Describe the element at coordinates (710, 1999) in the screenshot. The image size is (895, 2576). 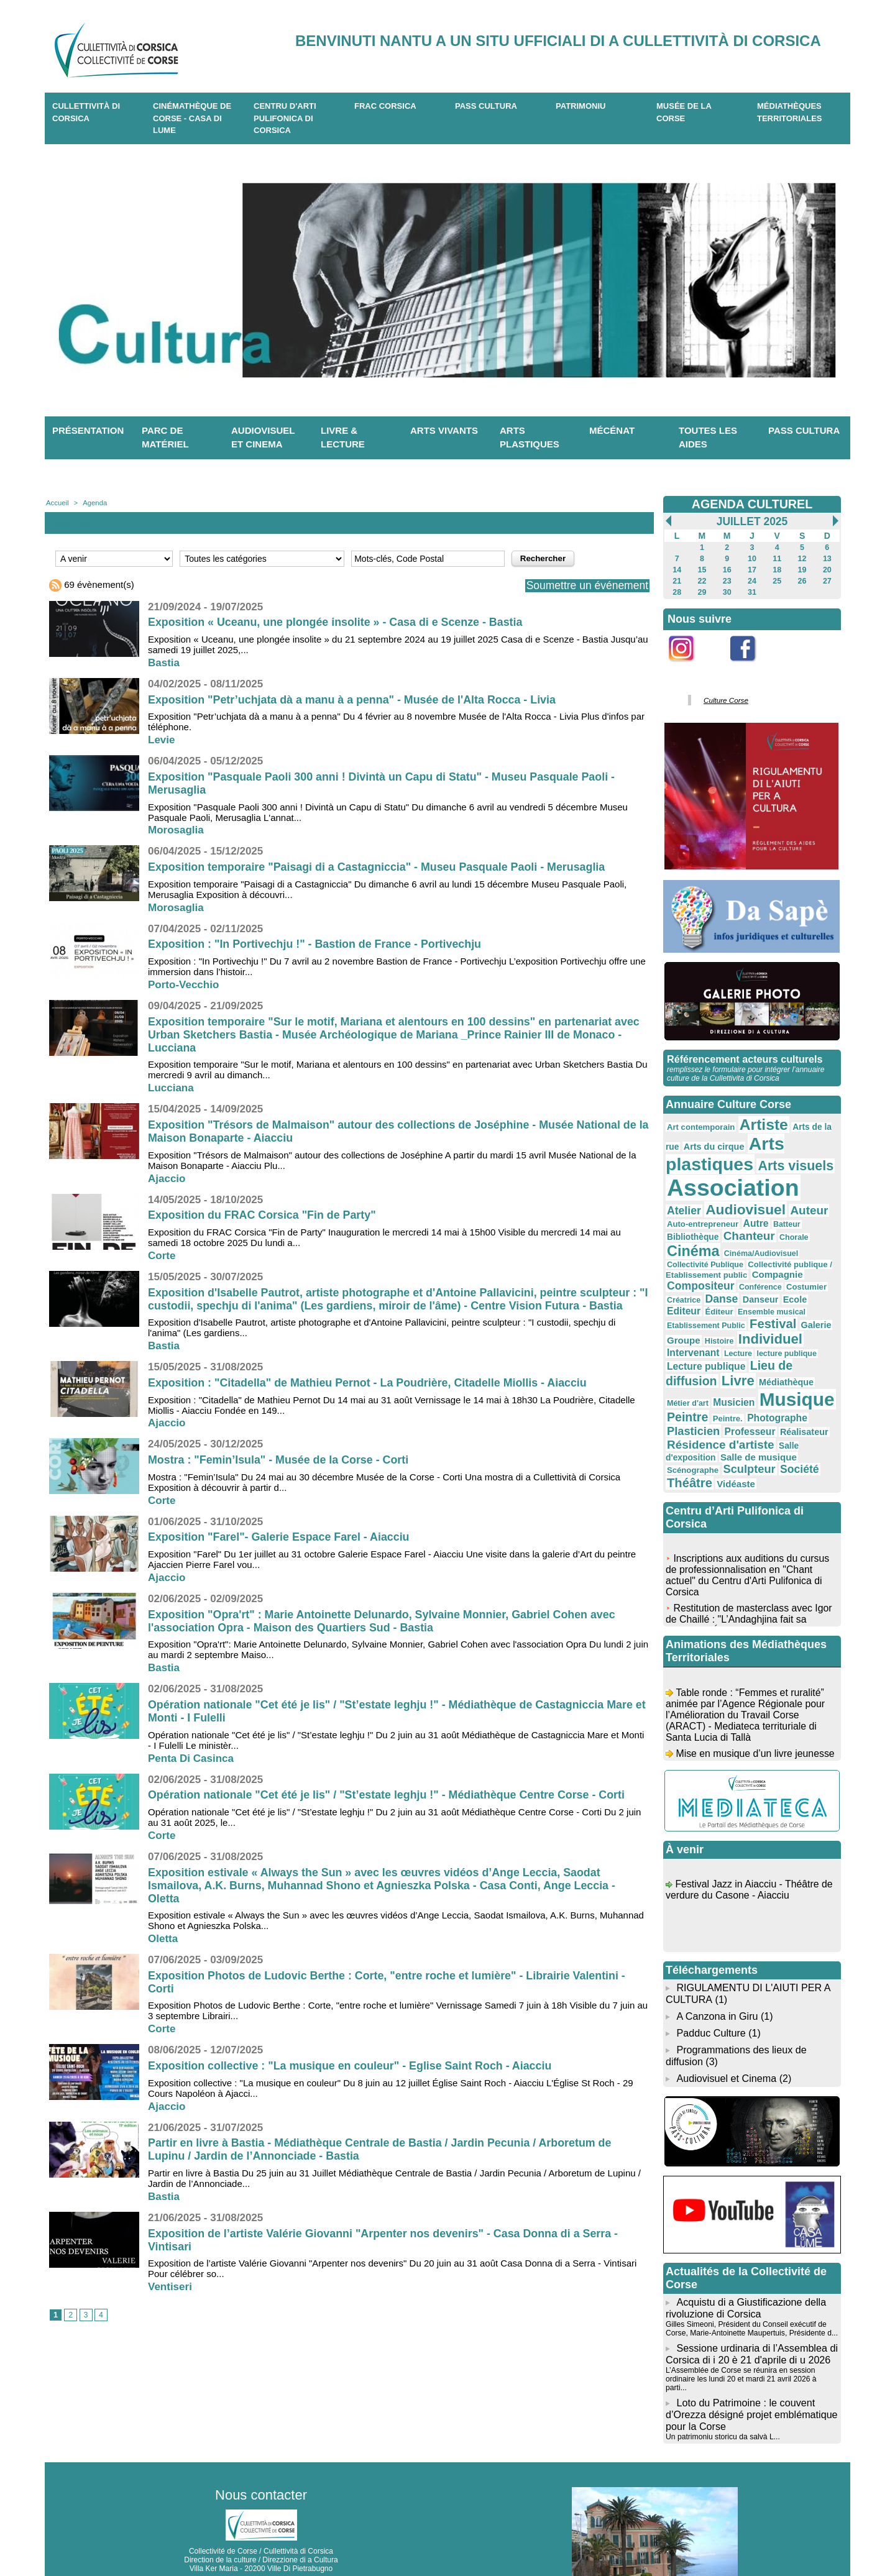
I see `Padduc Culture` at that location.